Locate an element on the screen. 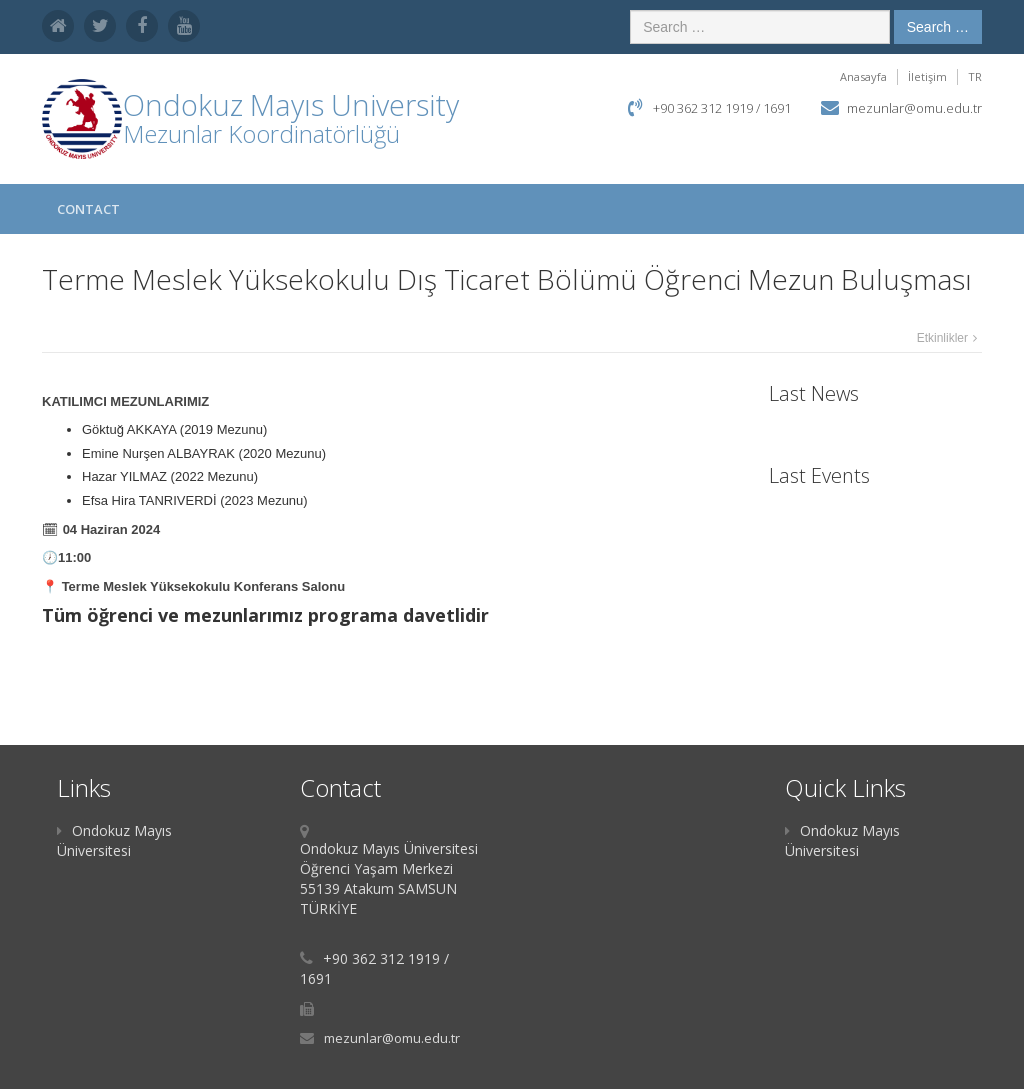  Etkinlikler is located at coordinates (942, 338).